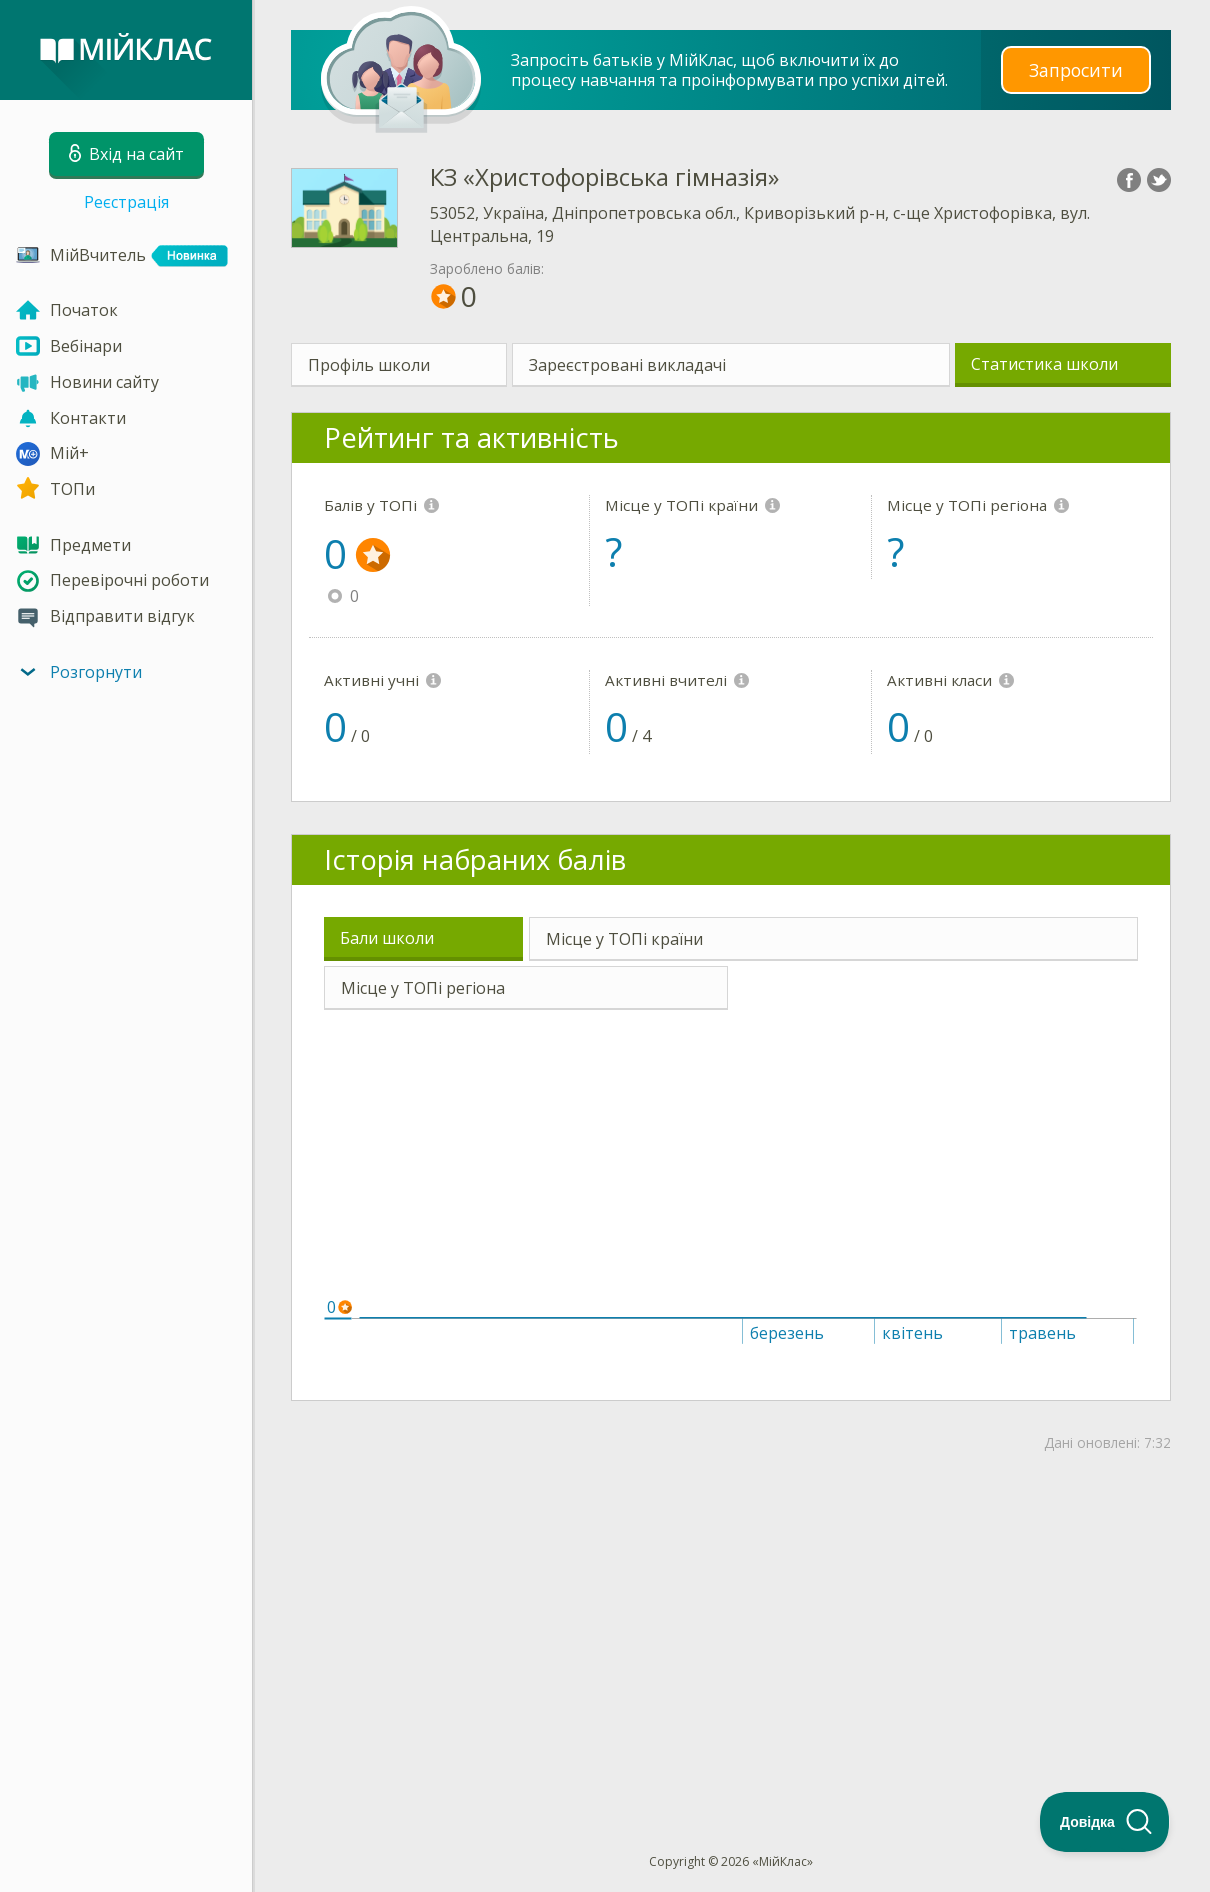 This screenshot has height=1892, width=1210. I want to click on [Advertisement], so click(731, 1620).